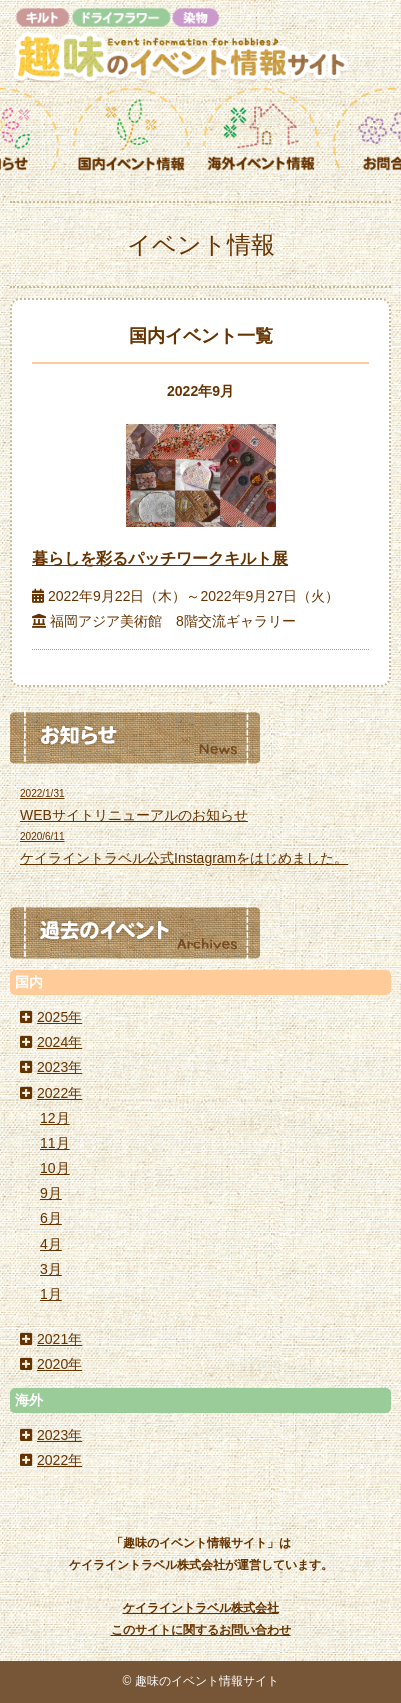 The width and height of the screenshot is (401, 1703). What do you see at coordinates (59, 1067) in the screenshot?
I see `2023年` at bounding box center [59, 1067].